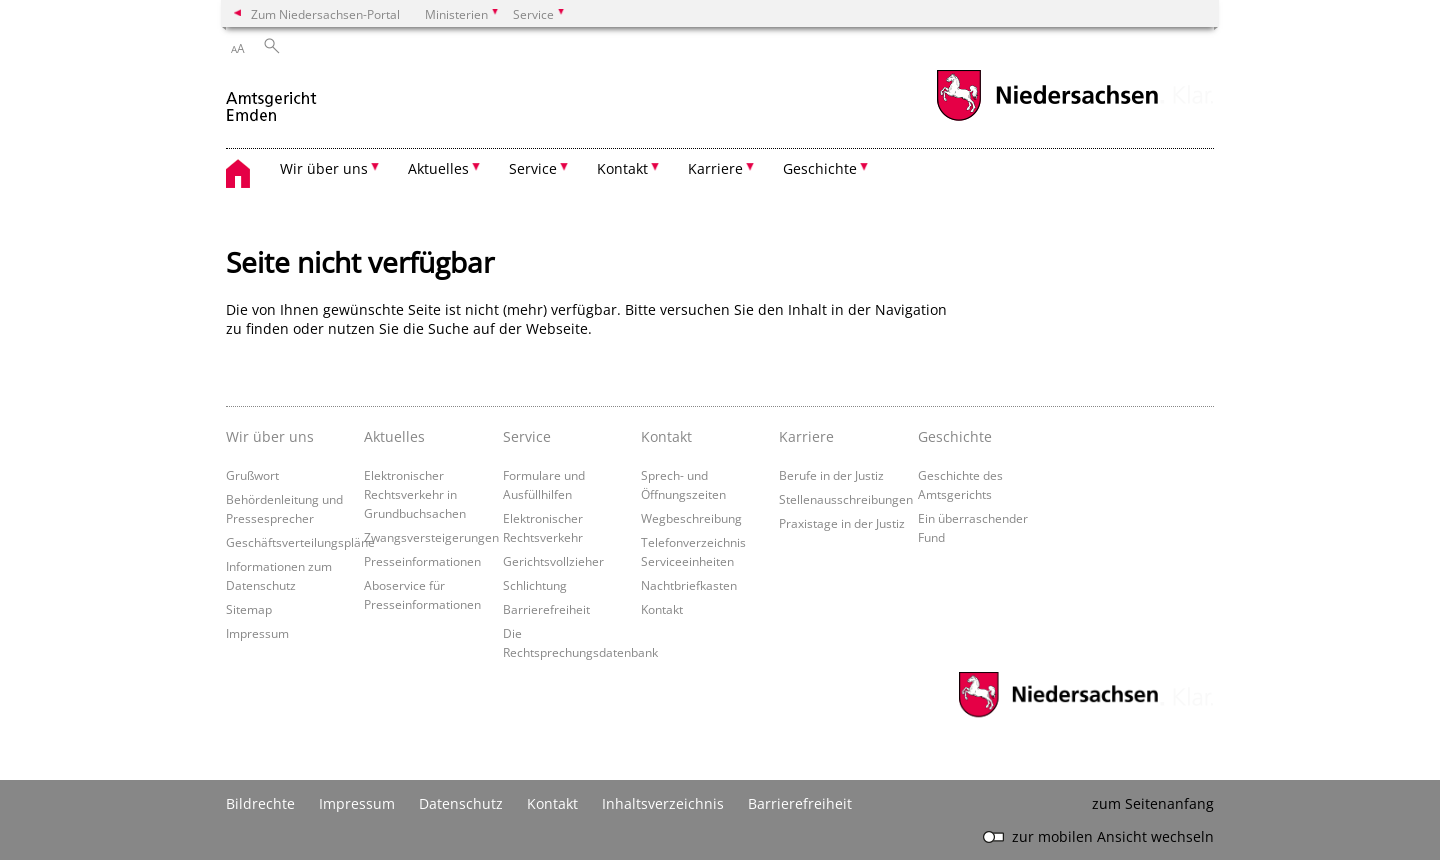  Describe the element at coordinates (325, 14) in the screenshot. I see `Zum Niedersachsen-Portal [zum Niedersachsen-Portal wechseln]` at that location.